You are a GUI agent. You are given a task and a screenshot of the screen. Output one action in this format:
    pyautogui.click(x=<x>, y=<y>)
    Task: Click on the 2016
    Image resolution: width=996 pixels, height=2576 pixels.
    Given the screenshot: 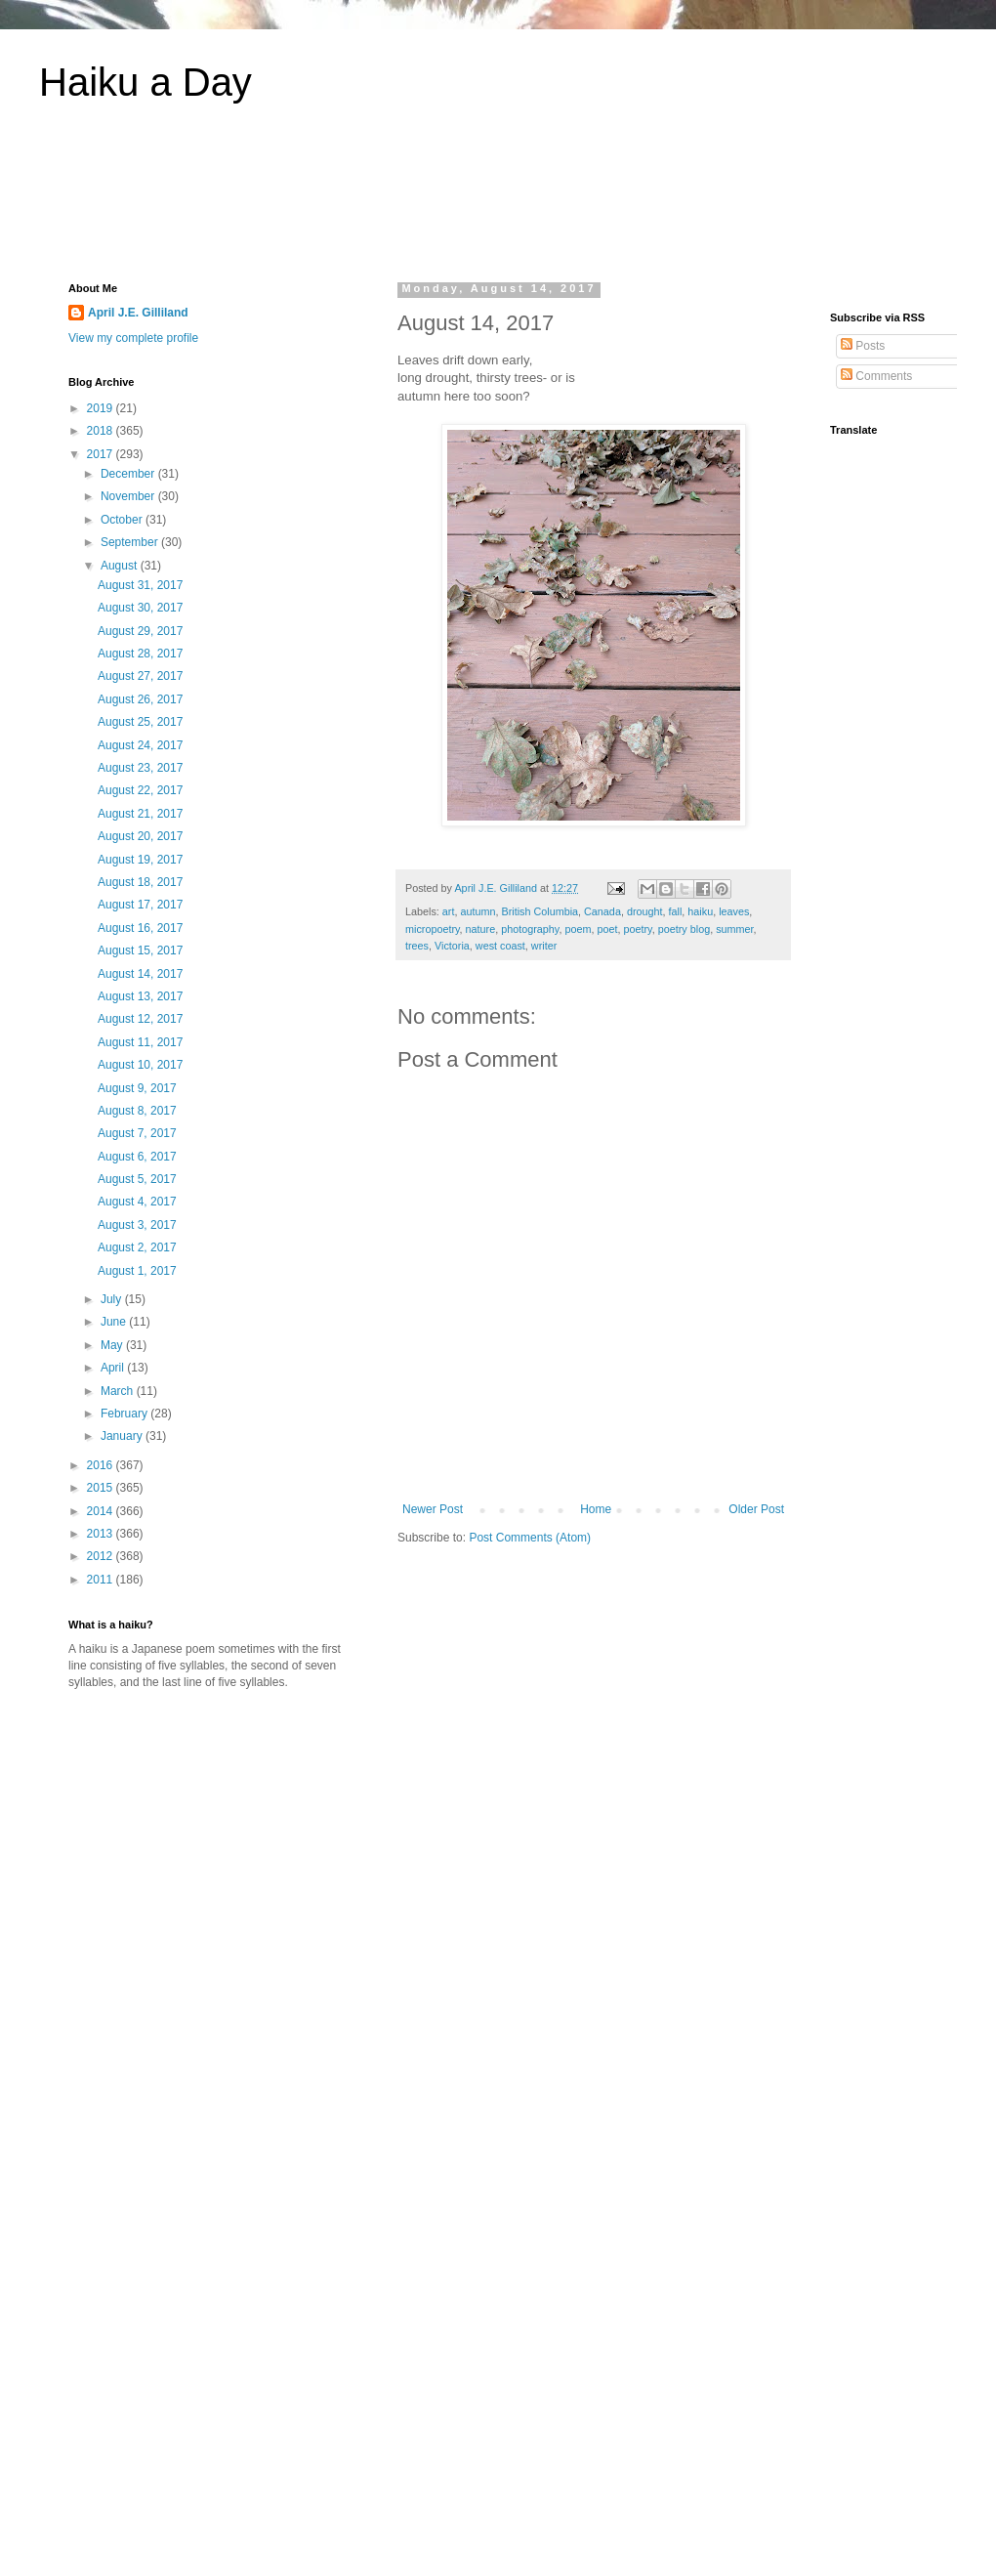 What is the action you would take?
    pyautogui.click(x=101, y=1465)
    